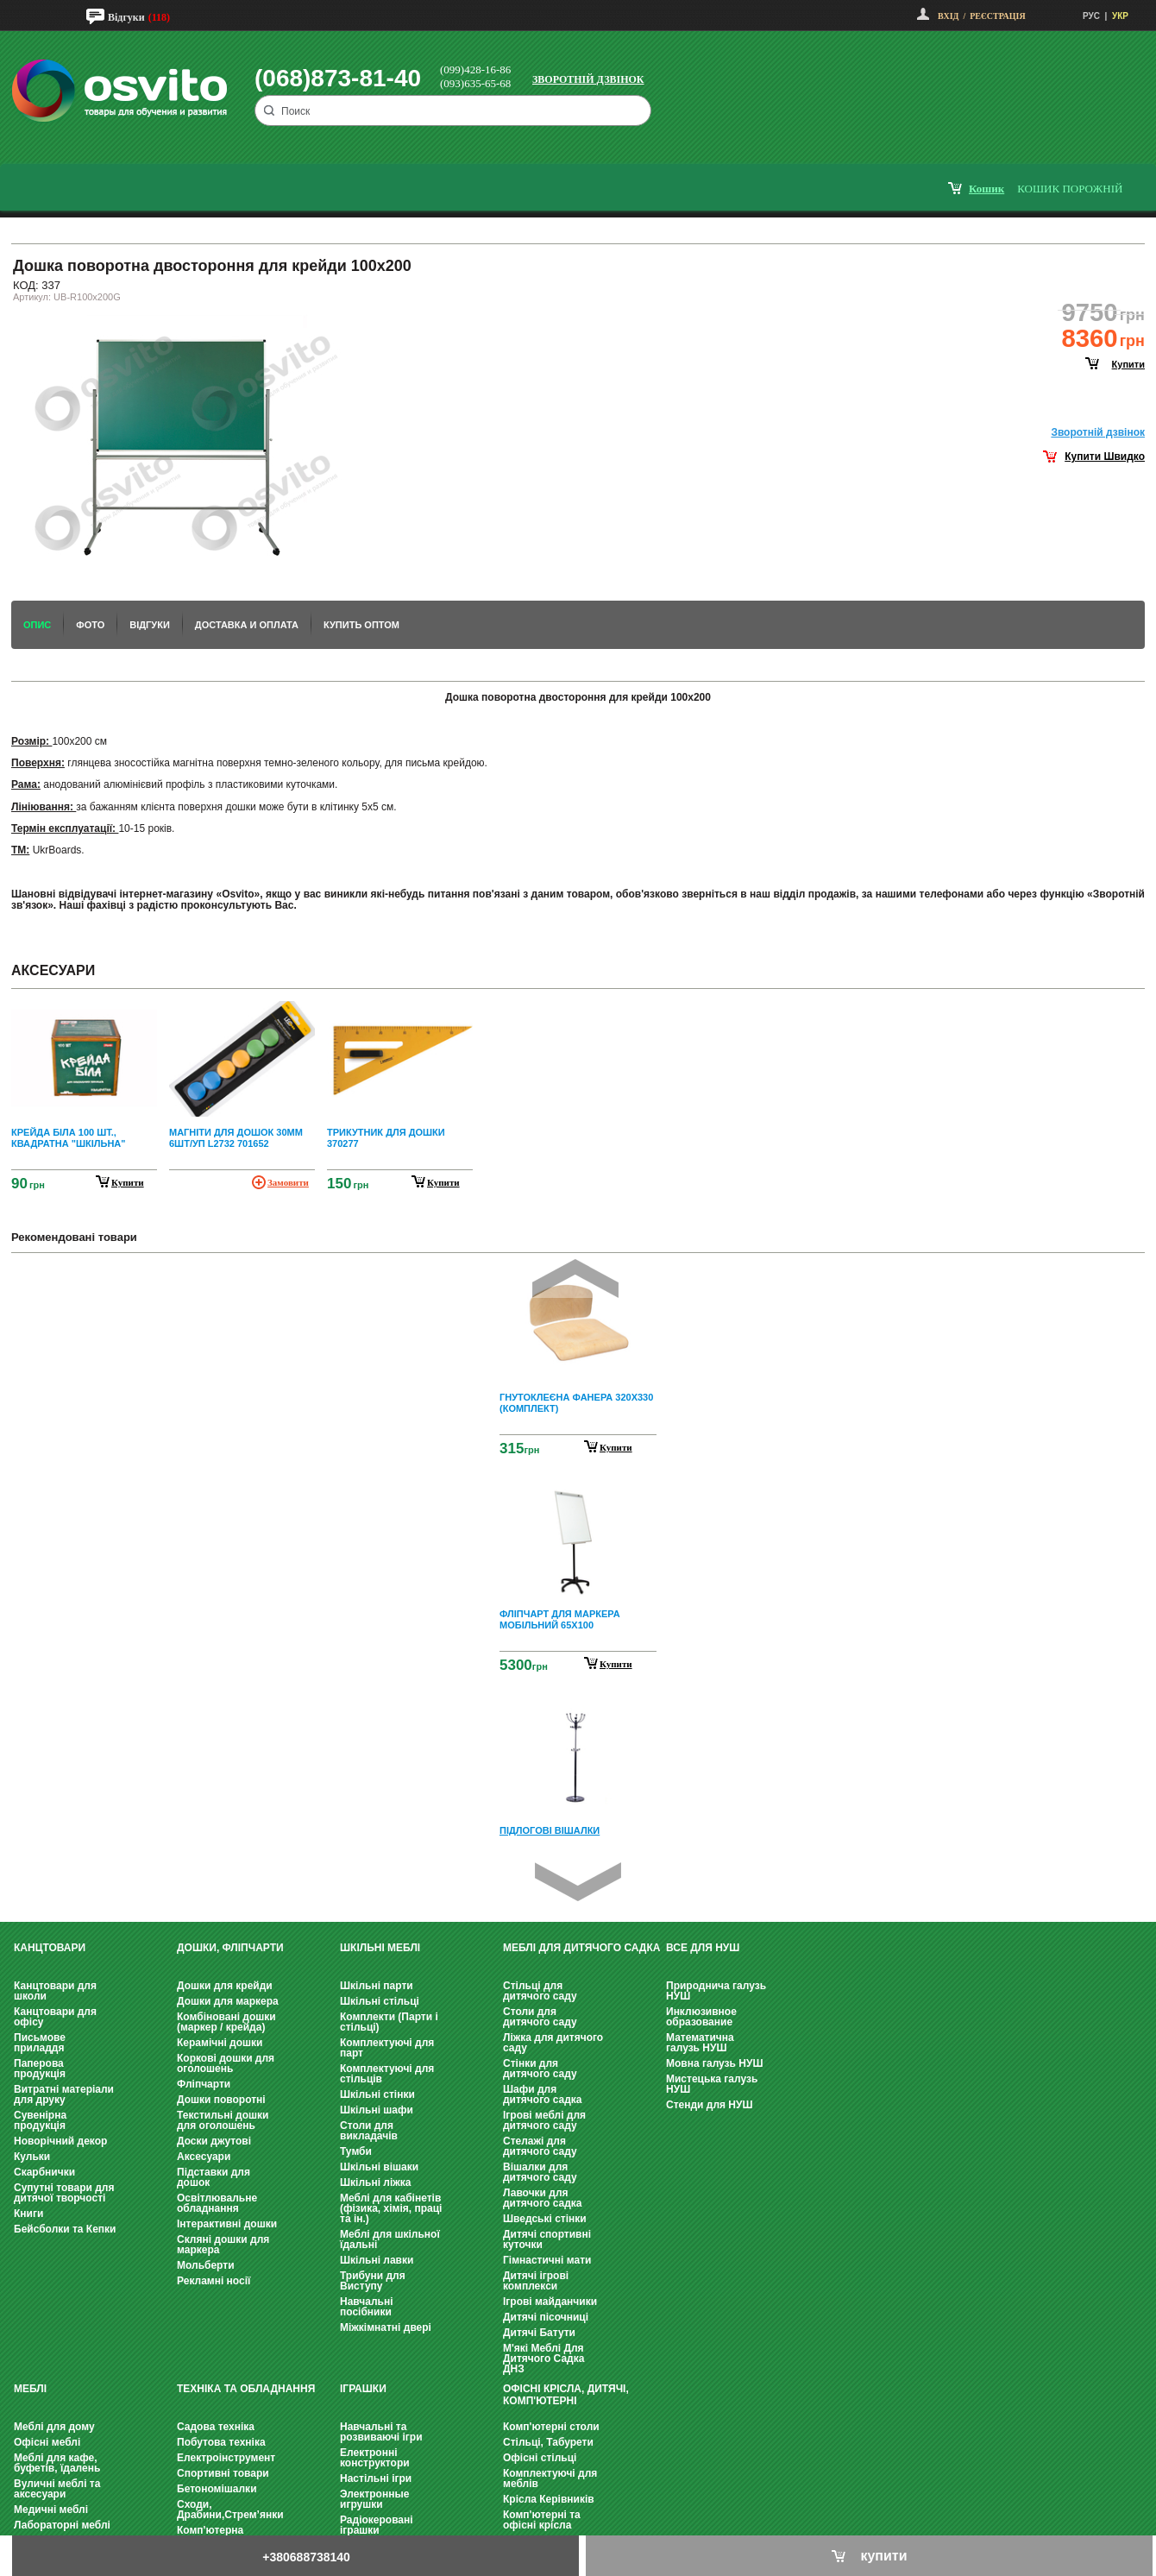 Image resolution: width=1156 pixels, height=2576 pixels. I want to click on Дошки, фліпчарти, so click(230, 1948).